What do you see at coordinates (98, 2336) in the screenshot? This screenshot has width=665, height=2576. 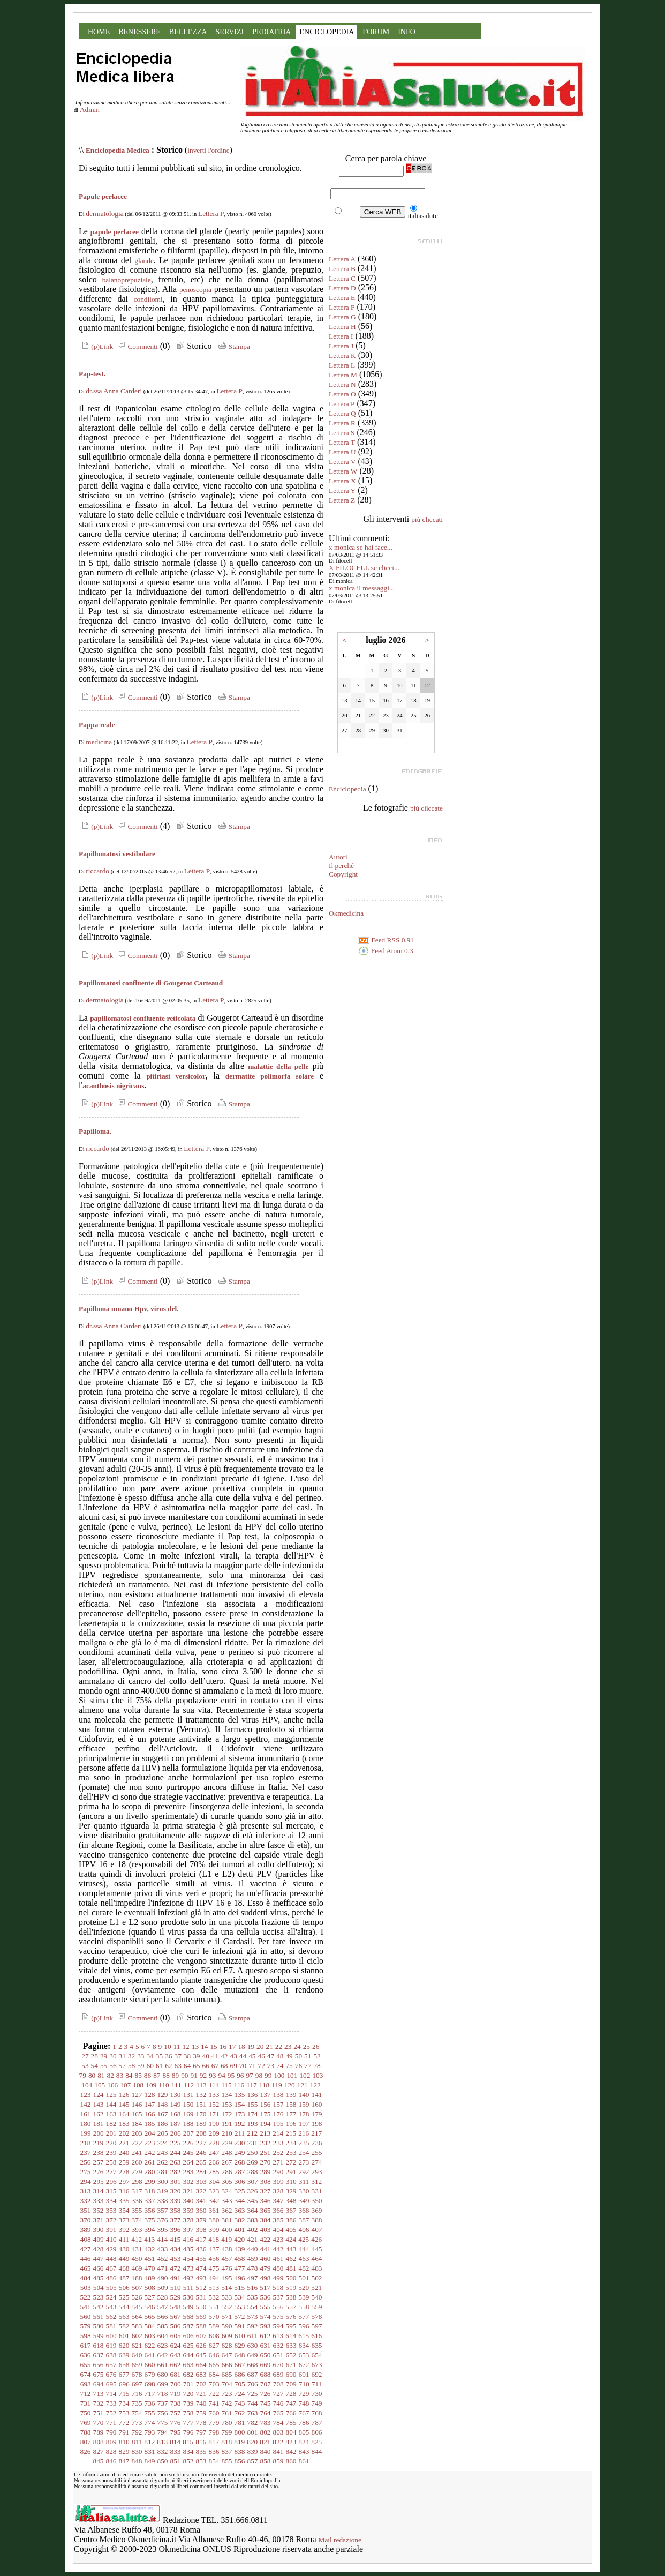 I see `599` at bounding box center [98, 2336].